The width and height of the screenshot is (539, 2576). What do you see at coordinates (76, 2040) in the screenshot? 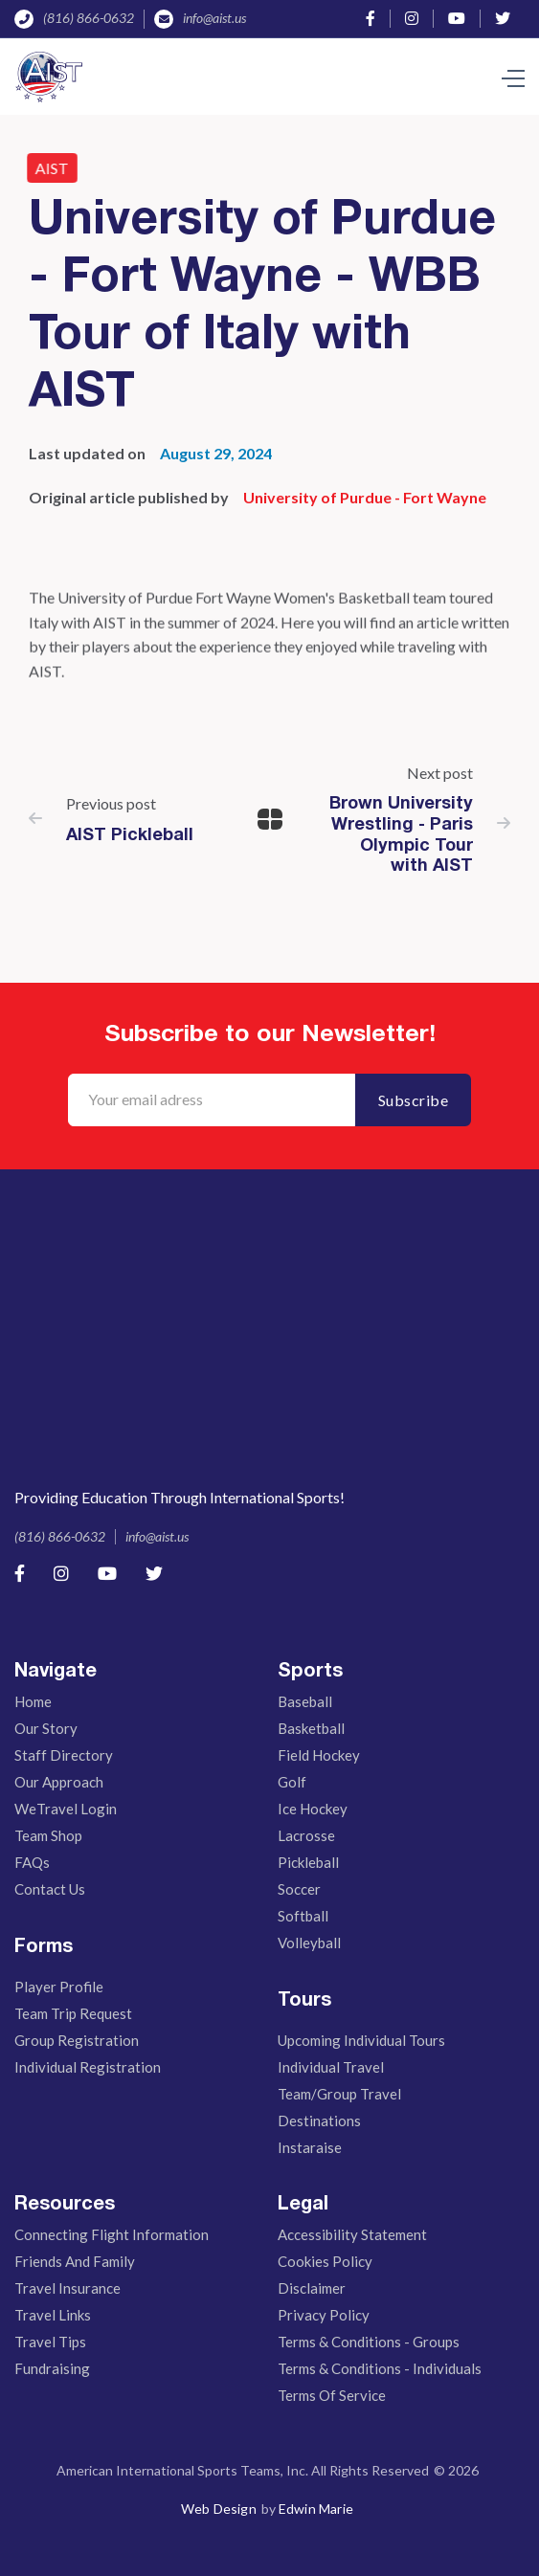
I see `Group Registration` at bounding box center [76, 2040].